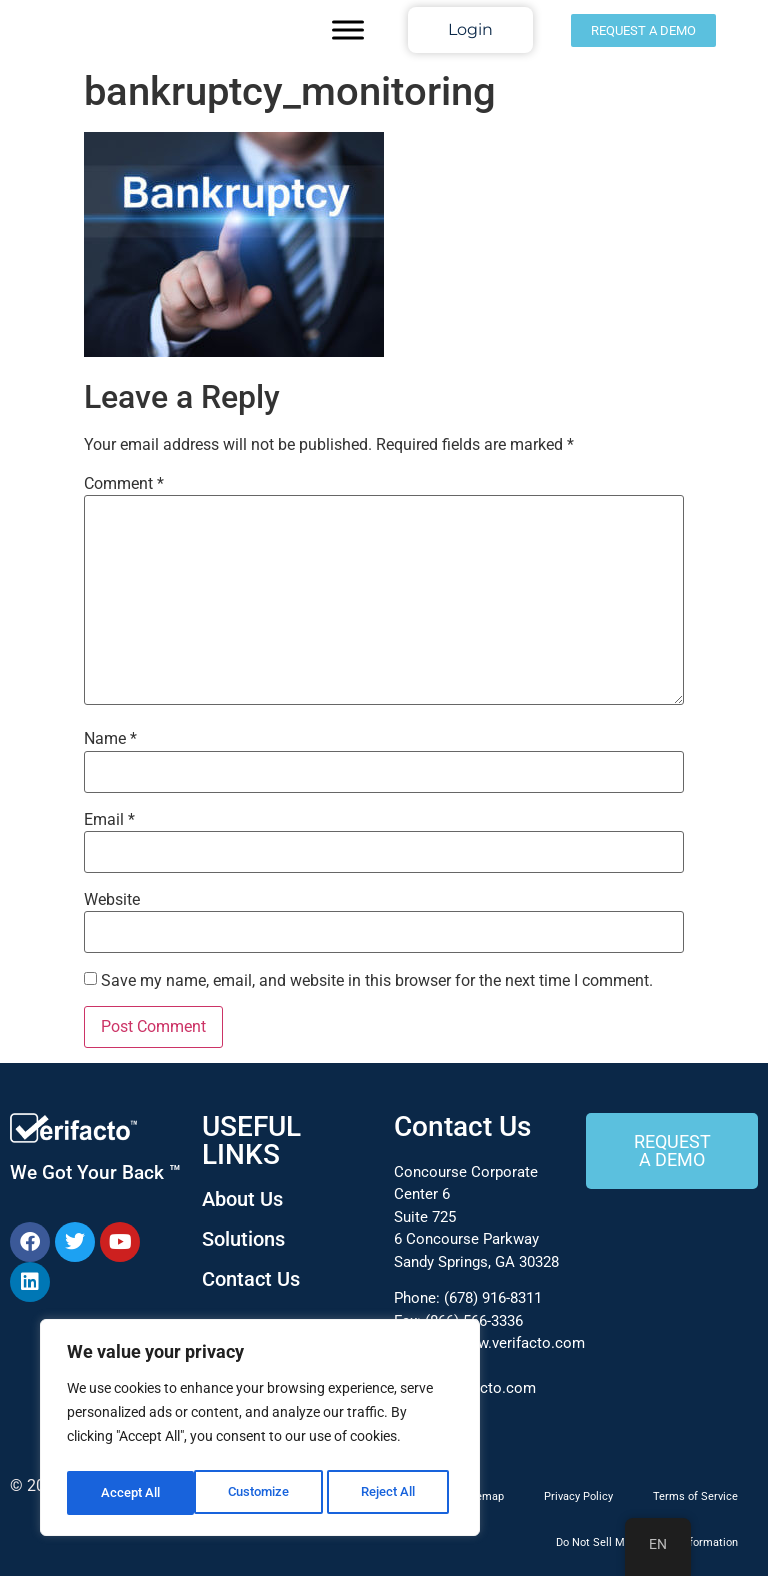 Image resolution: width=768 pixels, height=1576 pixels. I want to click on Terms of Service, so click(695, 1496).